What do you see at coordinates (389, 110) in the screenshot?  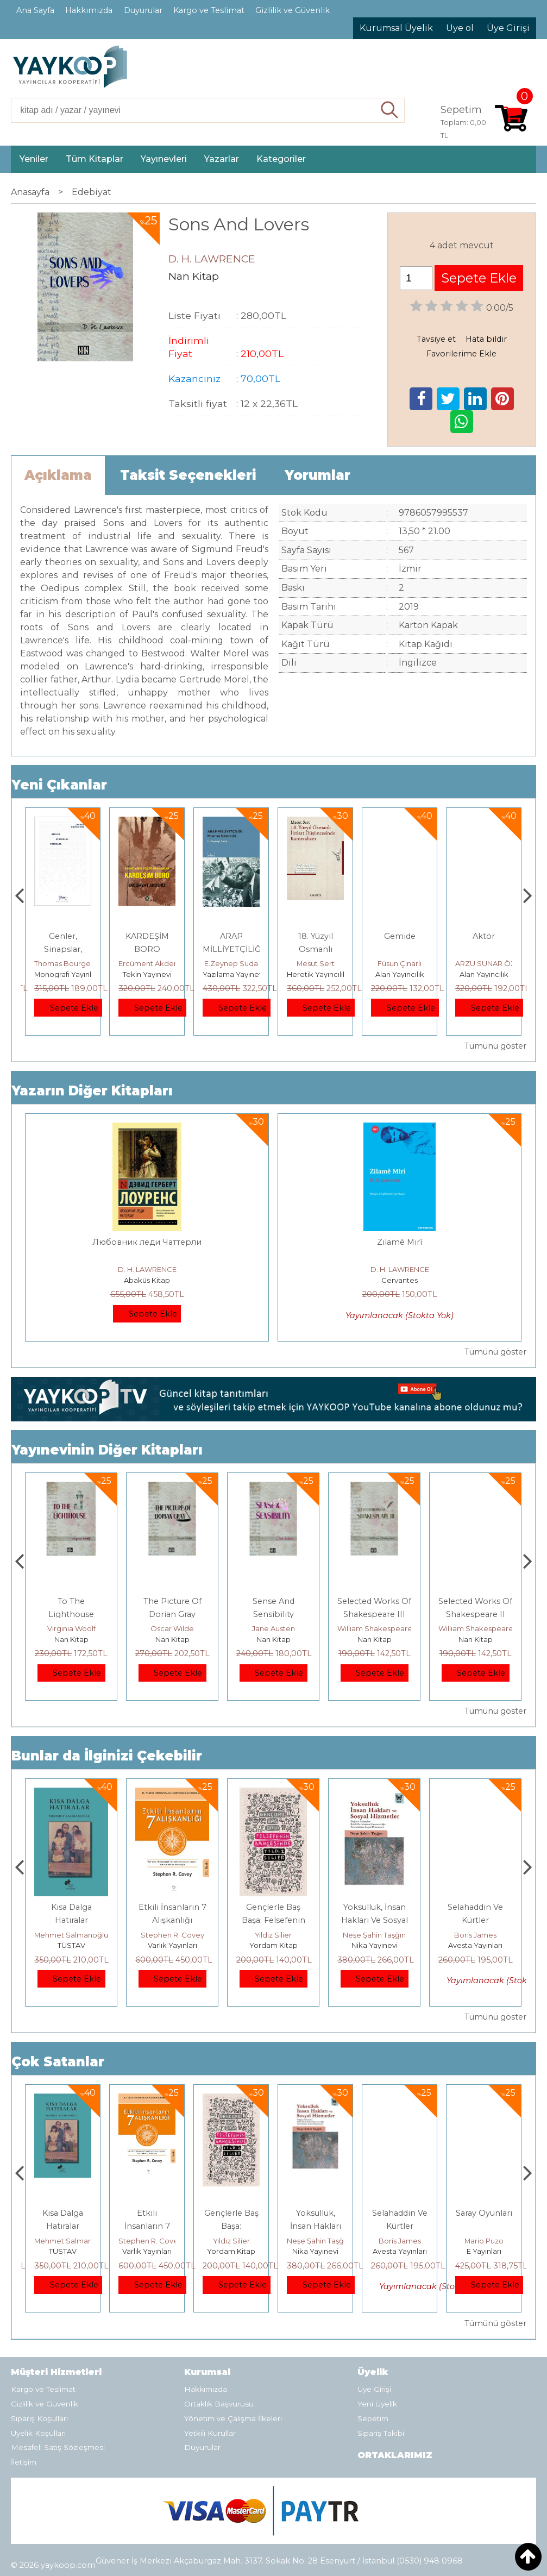 I see `Ara` at bounding box center [389, 110].